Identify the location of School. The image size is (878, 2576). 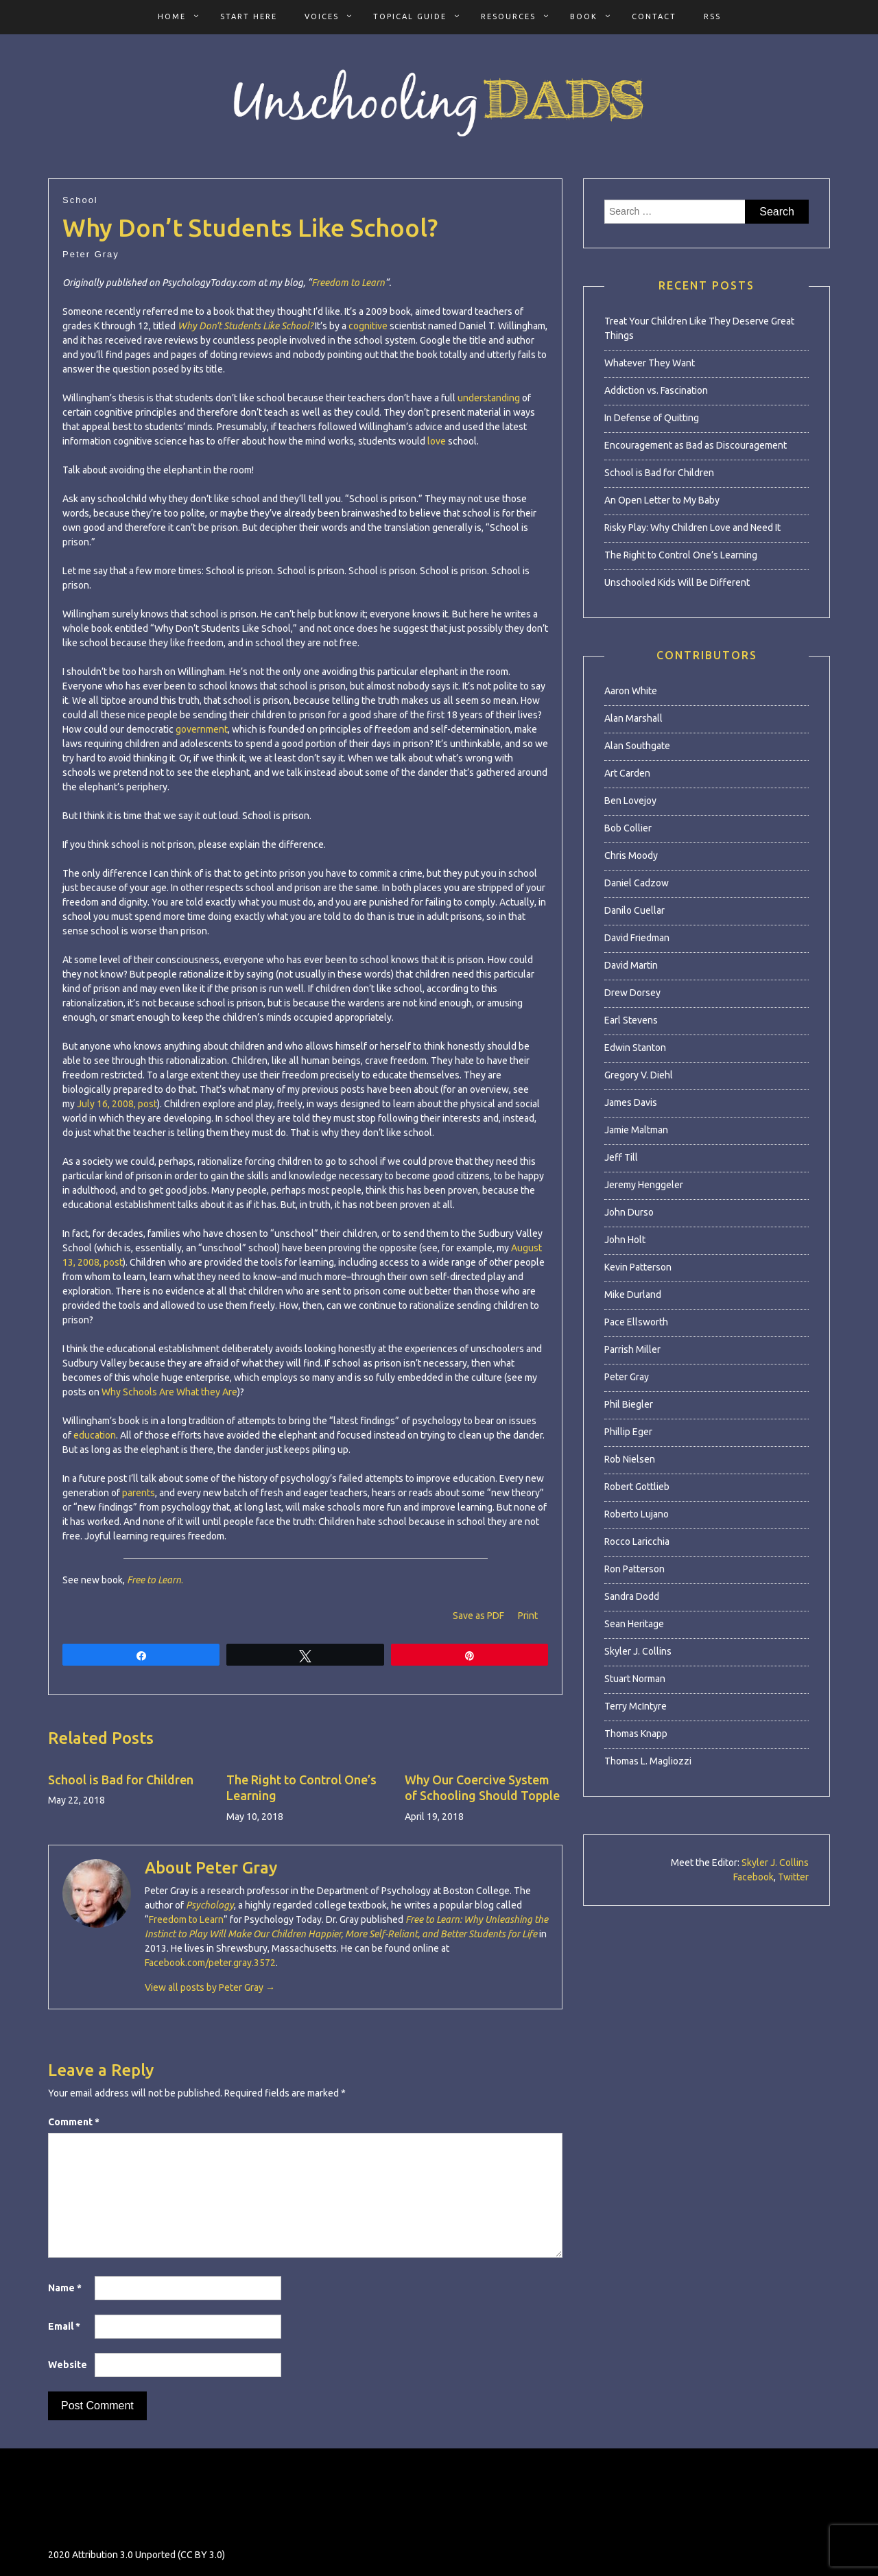
(80, 200).